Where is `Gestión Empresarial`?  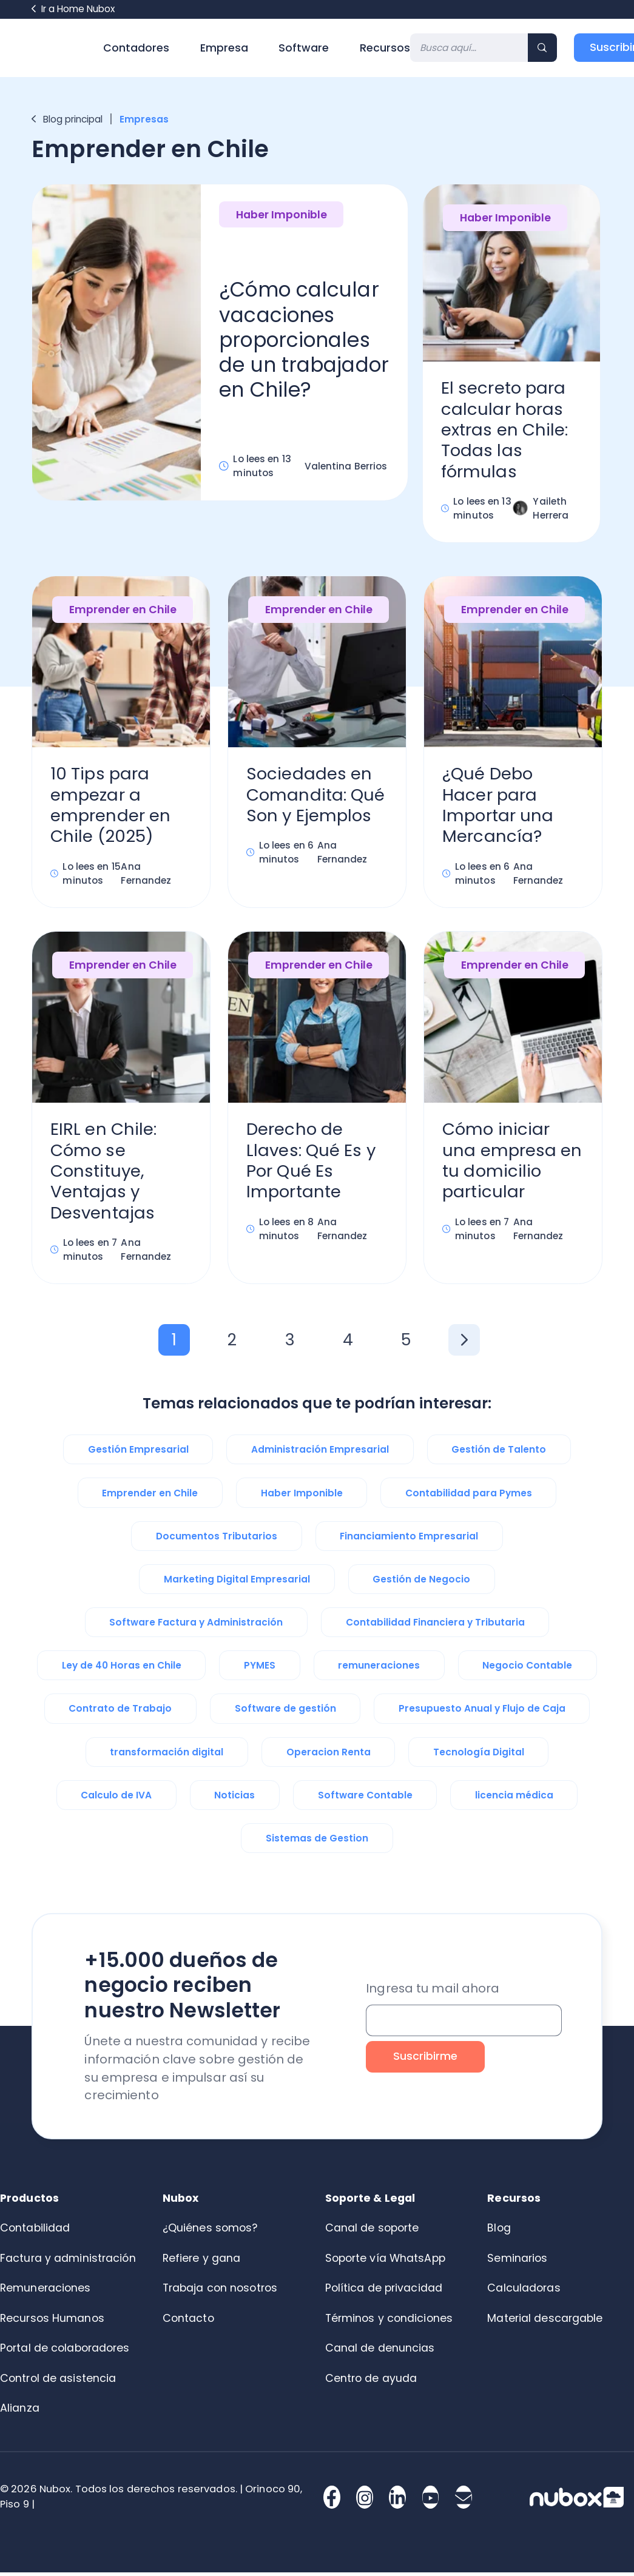
Gestión Empresarial is located at coordinates (138, 1453).